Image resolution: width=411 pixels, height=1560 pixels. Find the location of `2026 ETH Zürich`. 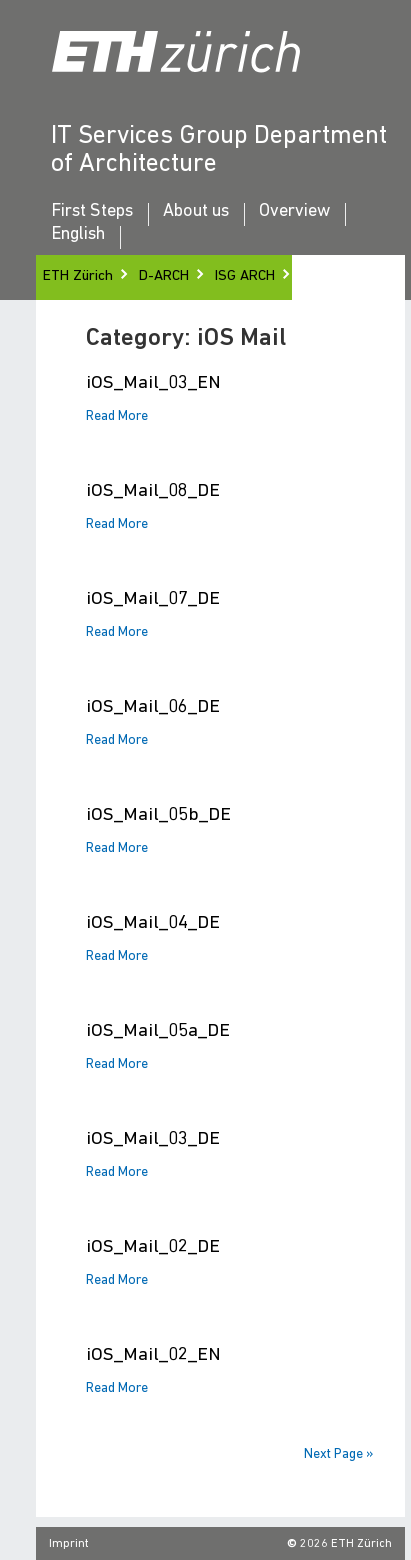

2026 ETH Zürich is located at coordinates (346, 1544).